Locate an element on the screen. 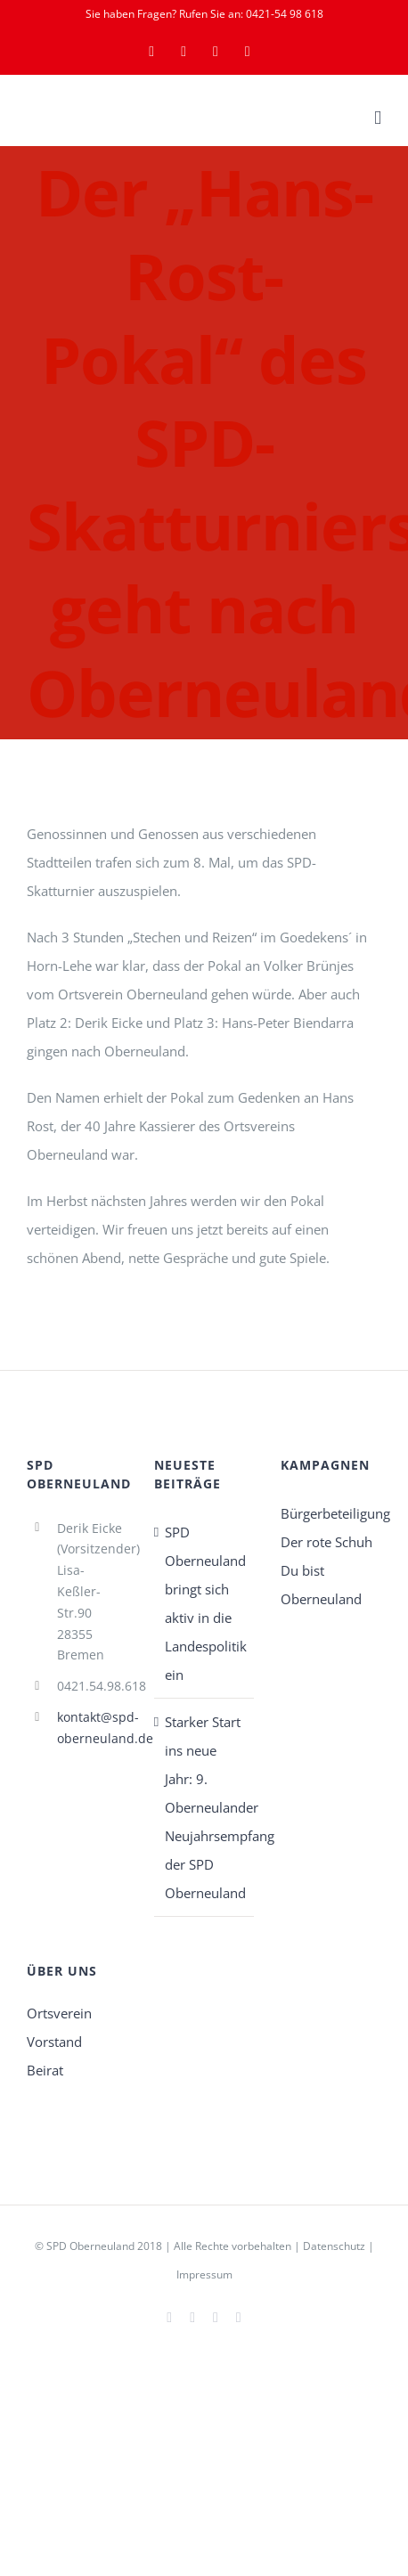 The image size is (408, 2576). Starker Start ins neue Jahr: 9. Oberneulander Neujahrsempfang der SPD Oberneuland is located at coordinates (205, 1807).